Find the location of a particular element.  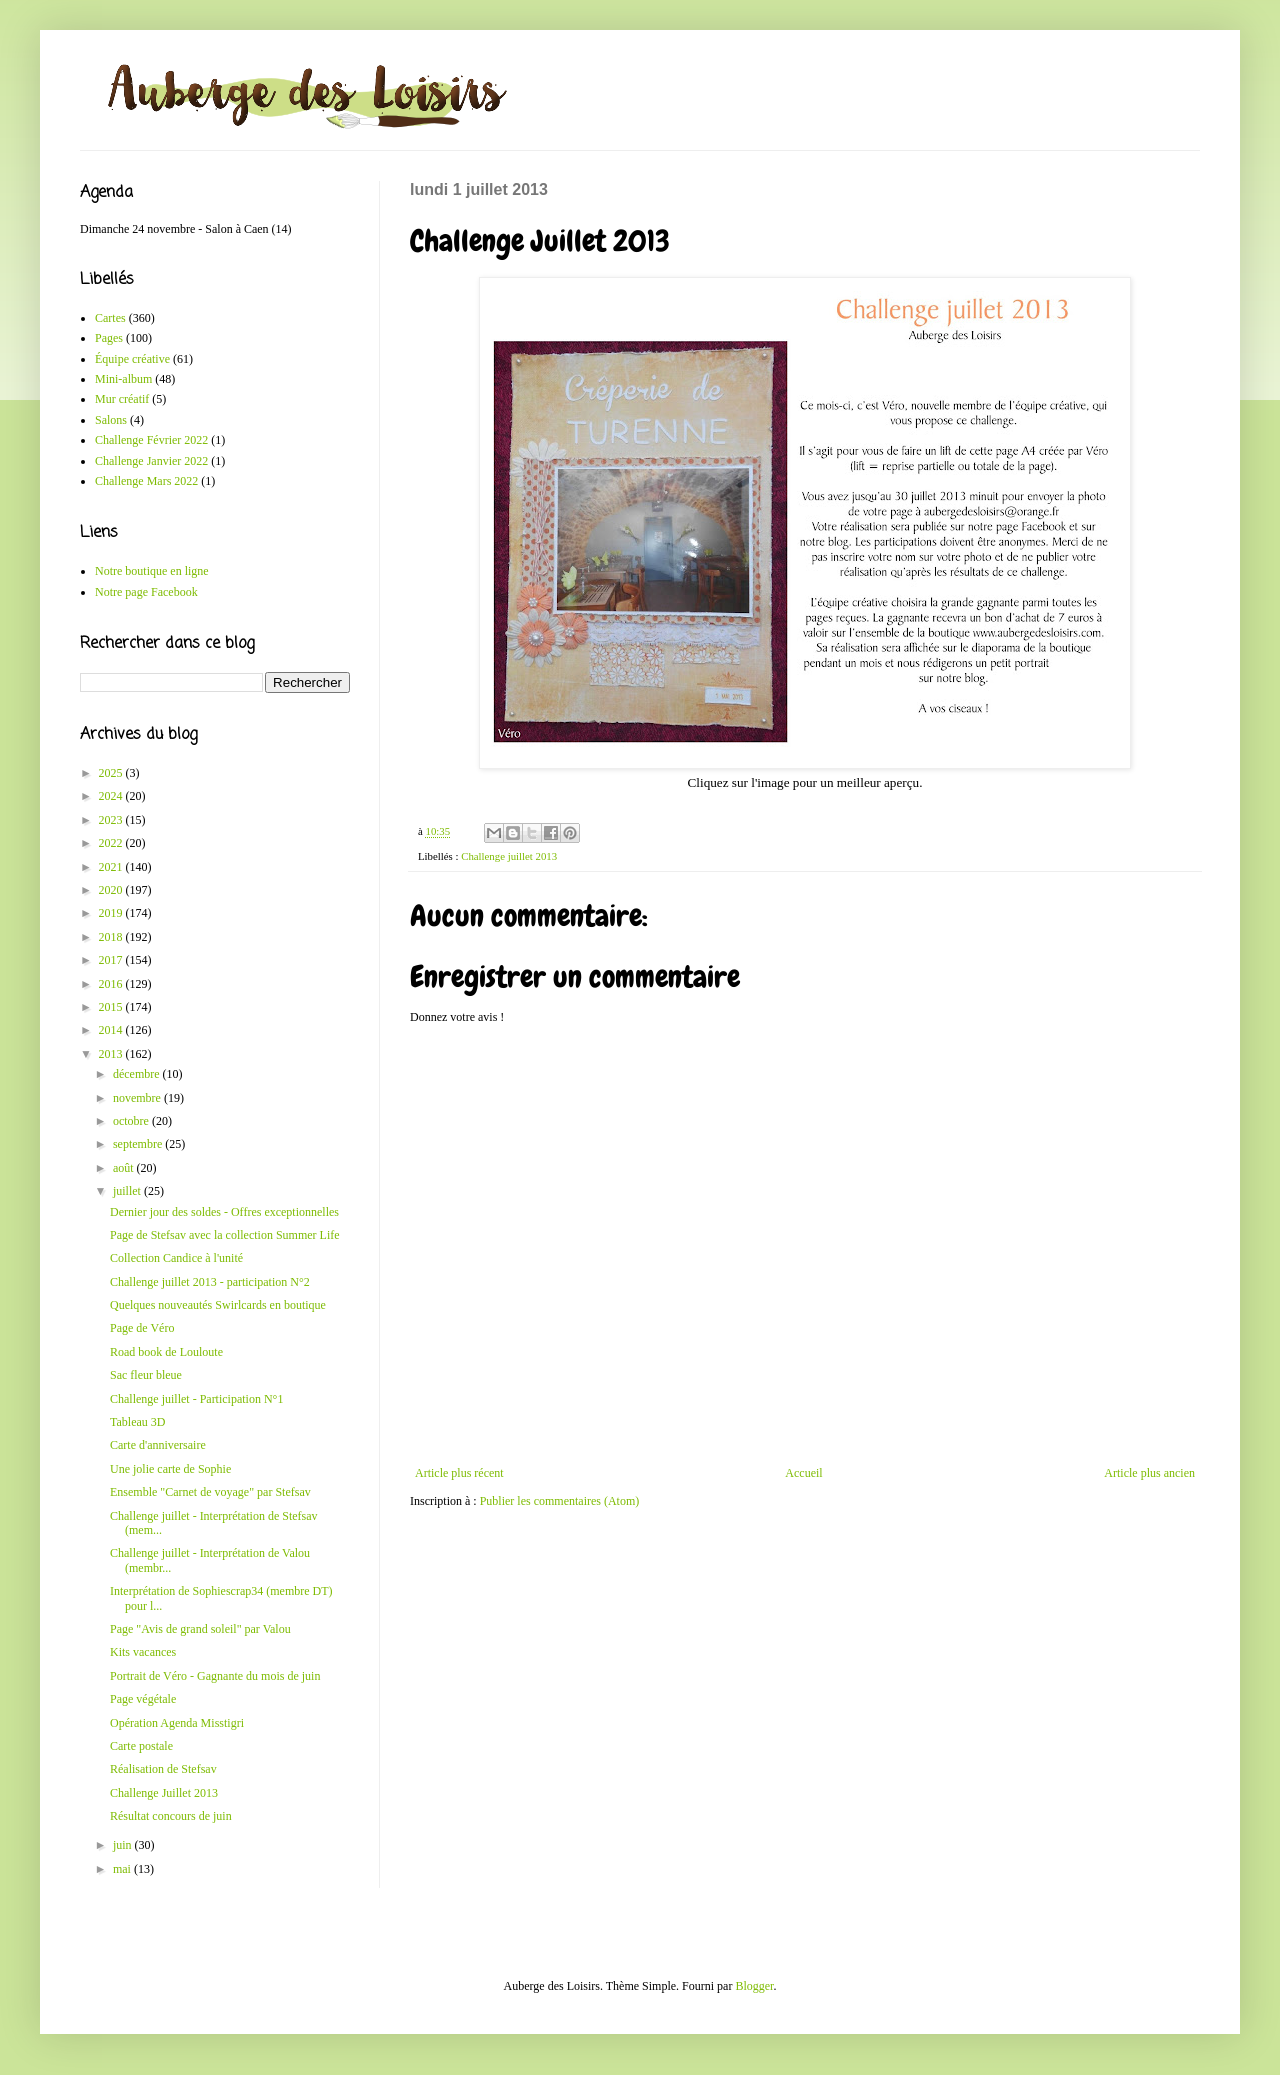

2018 is located at coordinates (112, 937).